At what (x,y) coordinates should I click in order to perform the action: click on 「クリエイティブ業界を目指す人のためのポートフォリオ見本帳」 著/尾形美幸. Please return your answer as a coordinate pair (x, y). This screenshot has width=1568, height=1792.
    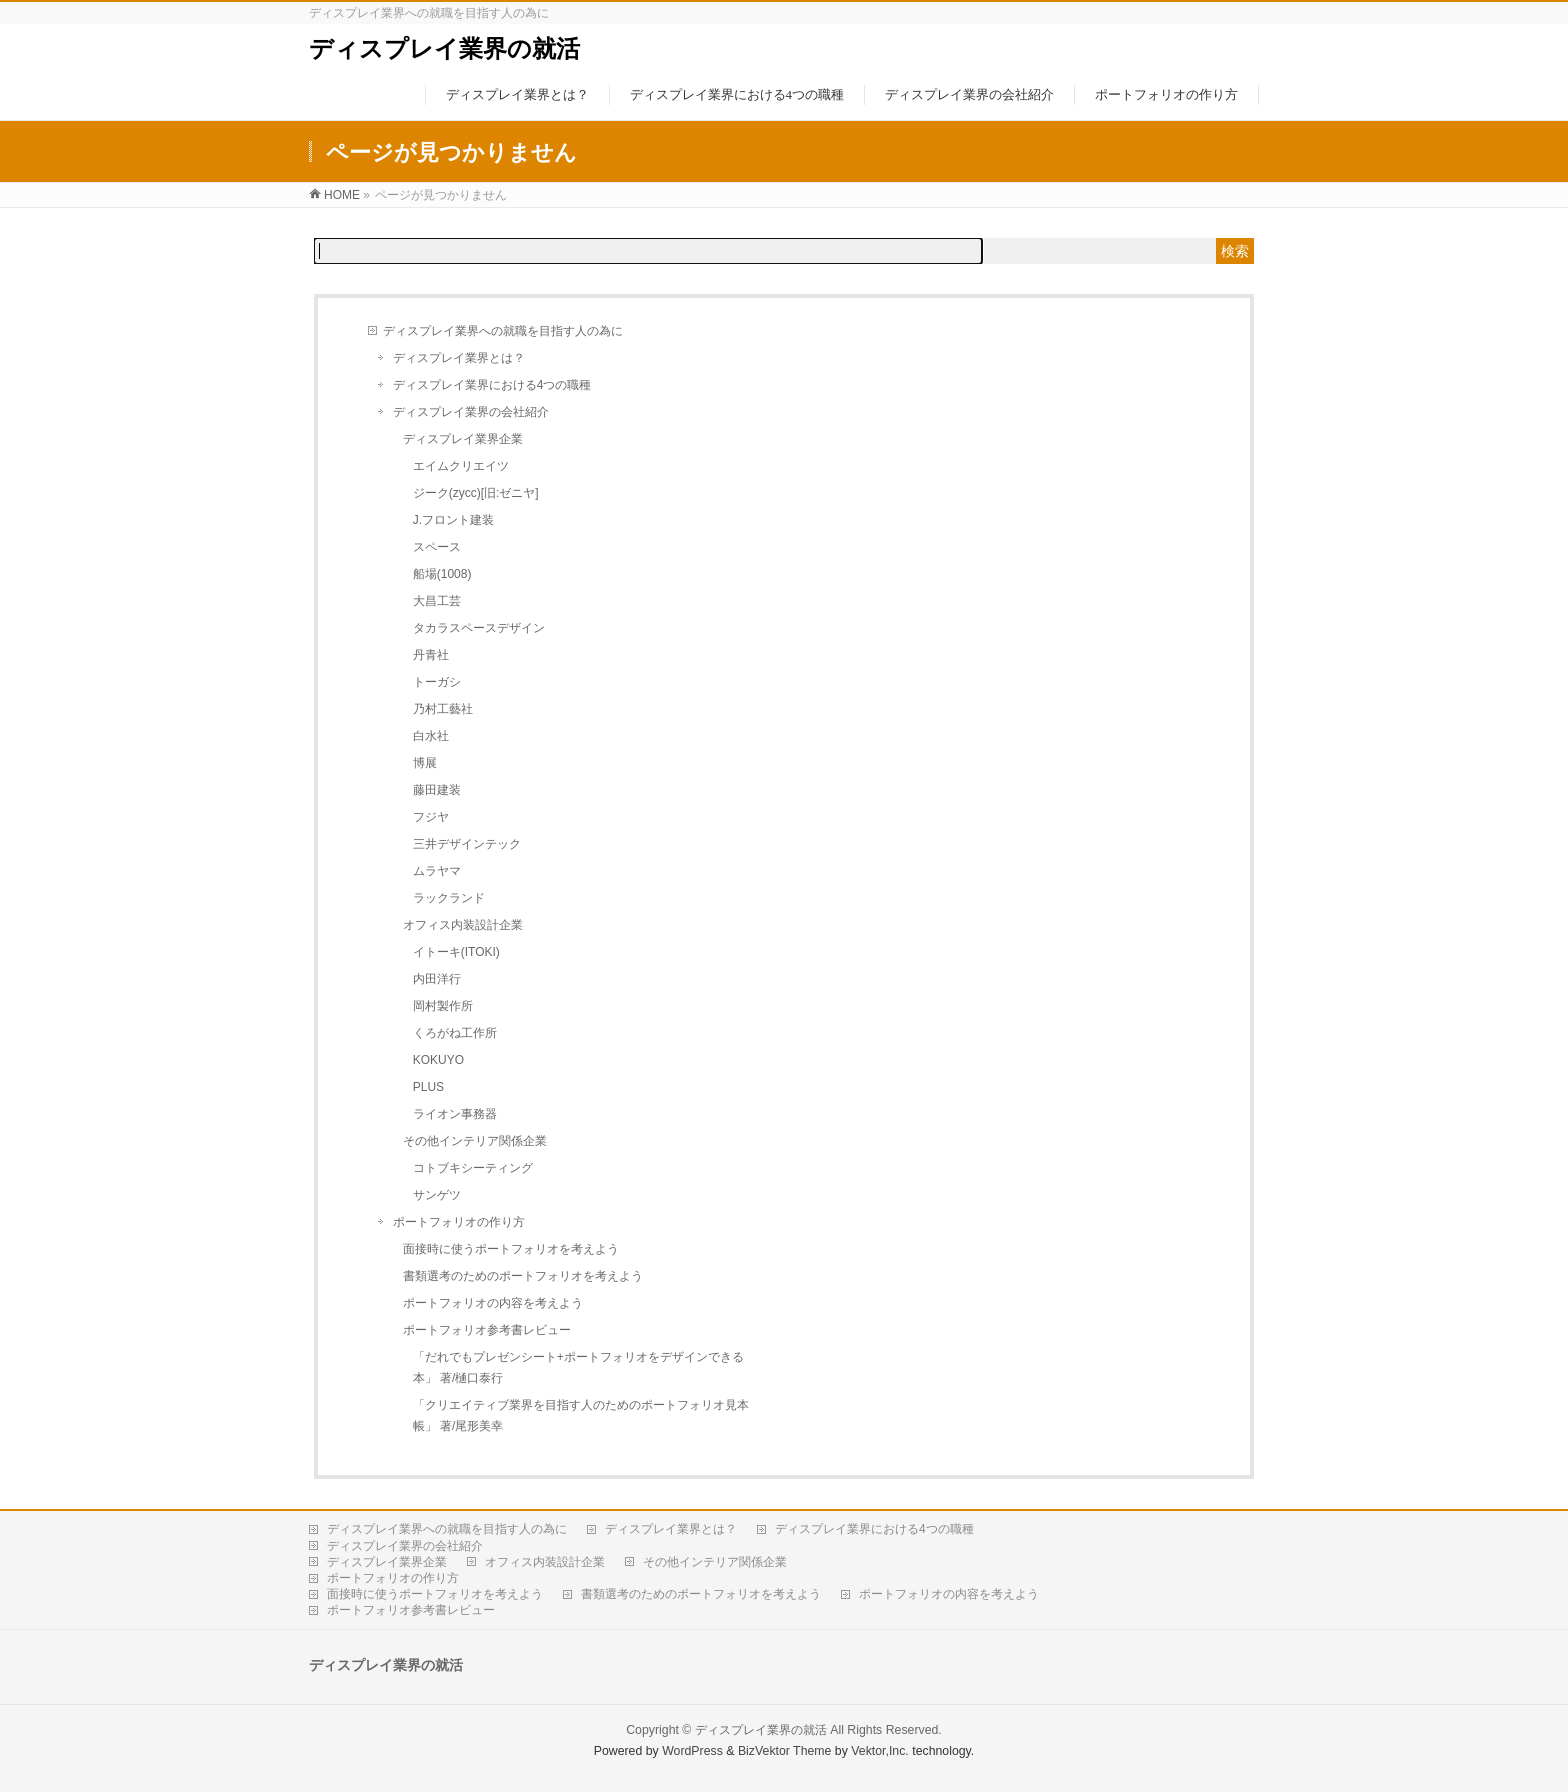
    Looking at the image, I should click on (581, 1415).